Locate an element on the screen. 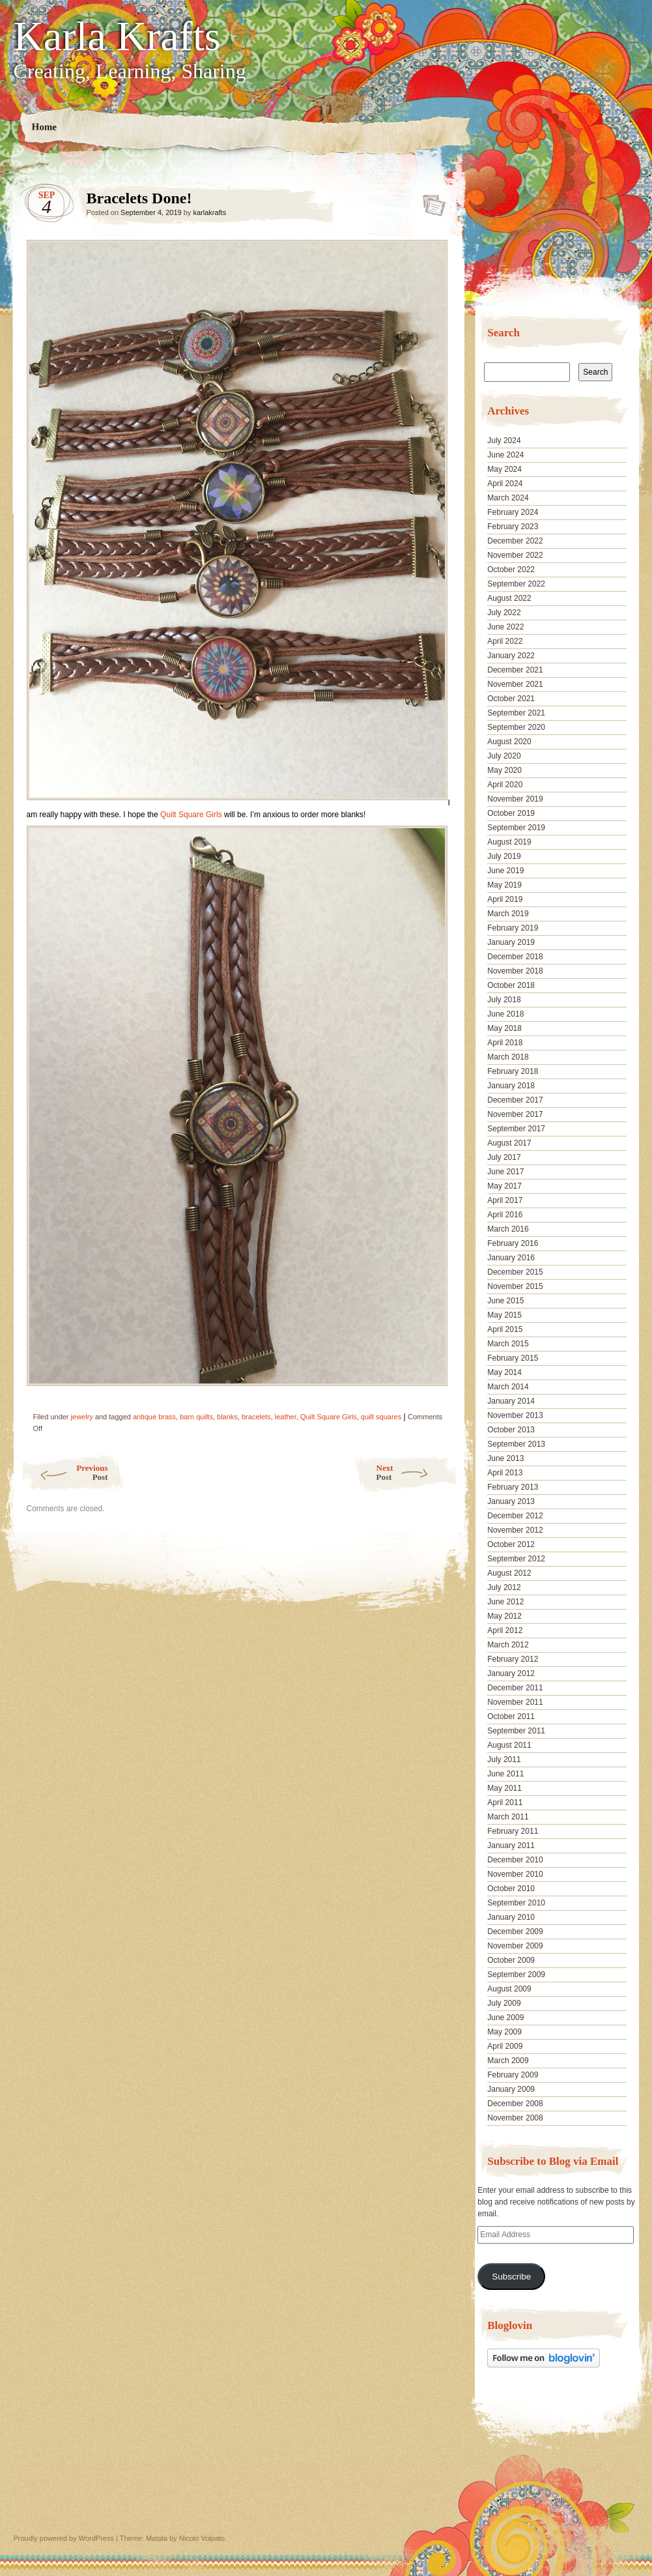 The height and width of the screenshot is (2576, 652). November 2022 is located at coordinates (515, 555).